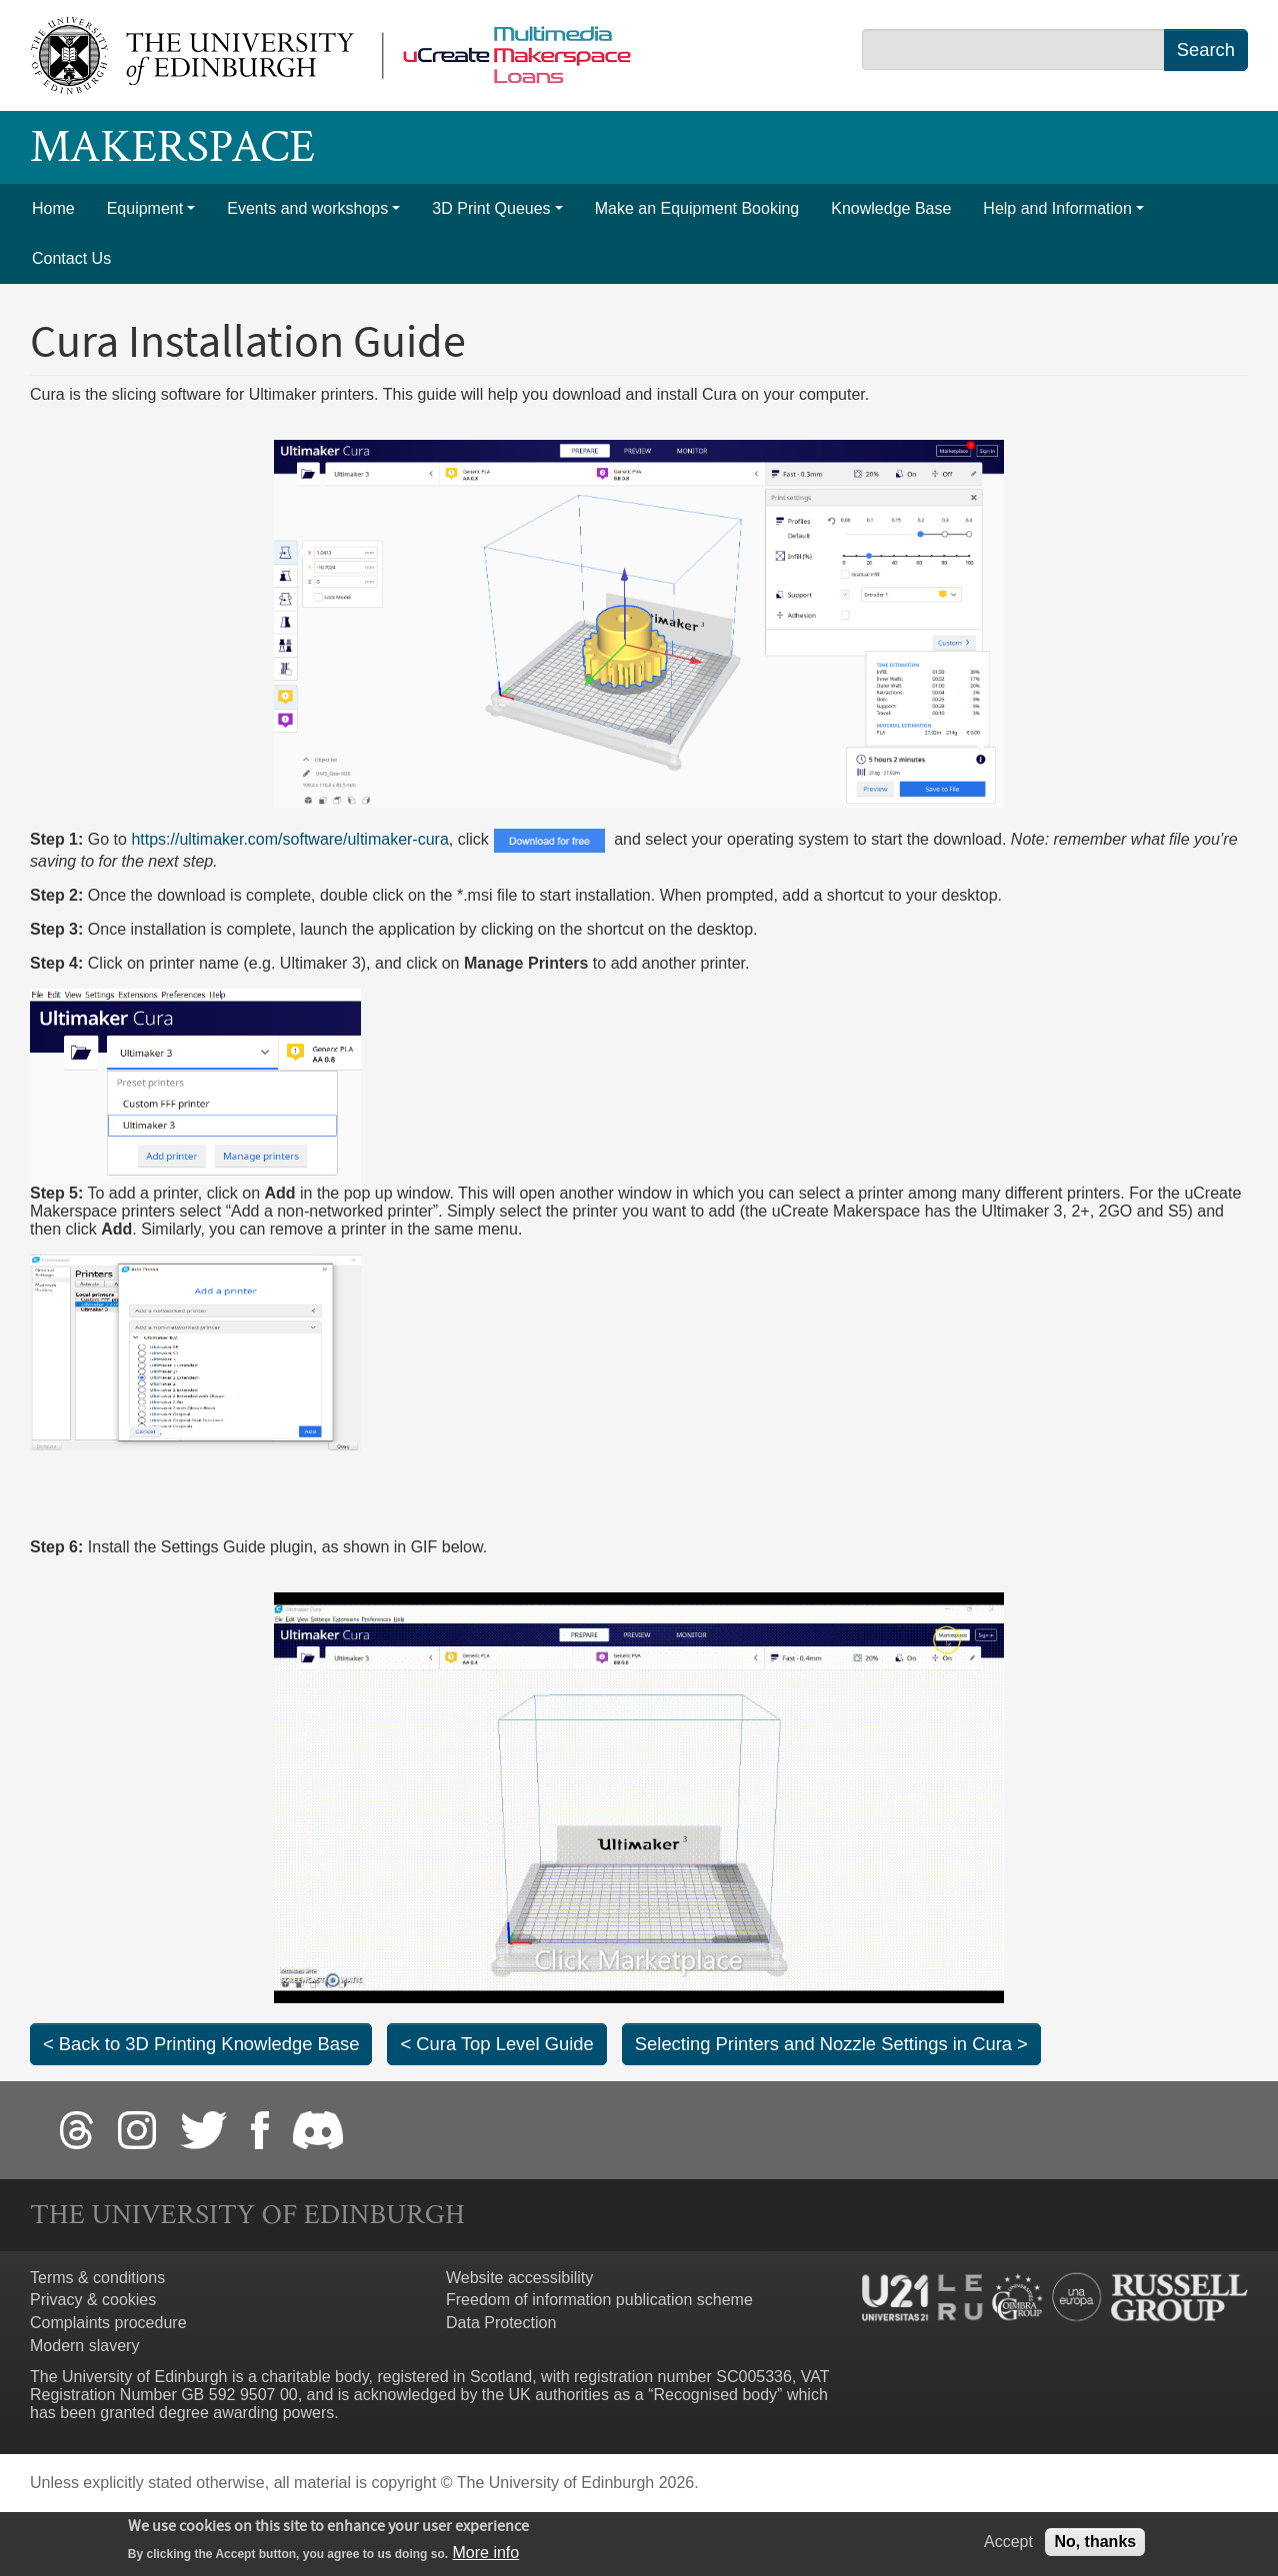  Describe the element at coordinates (97, 2277) in the screenshot. I see `Terms & conditions` at that location.